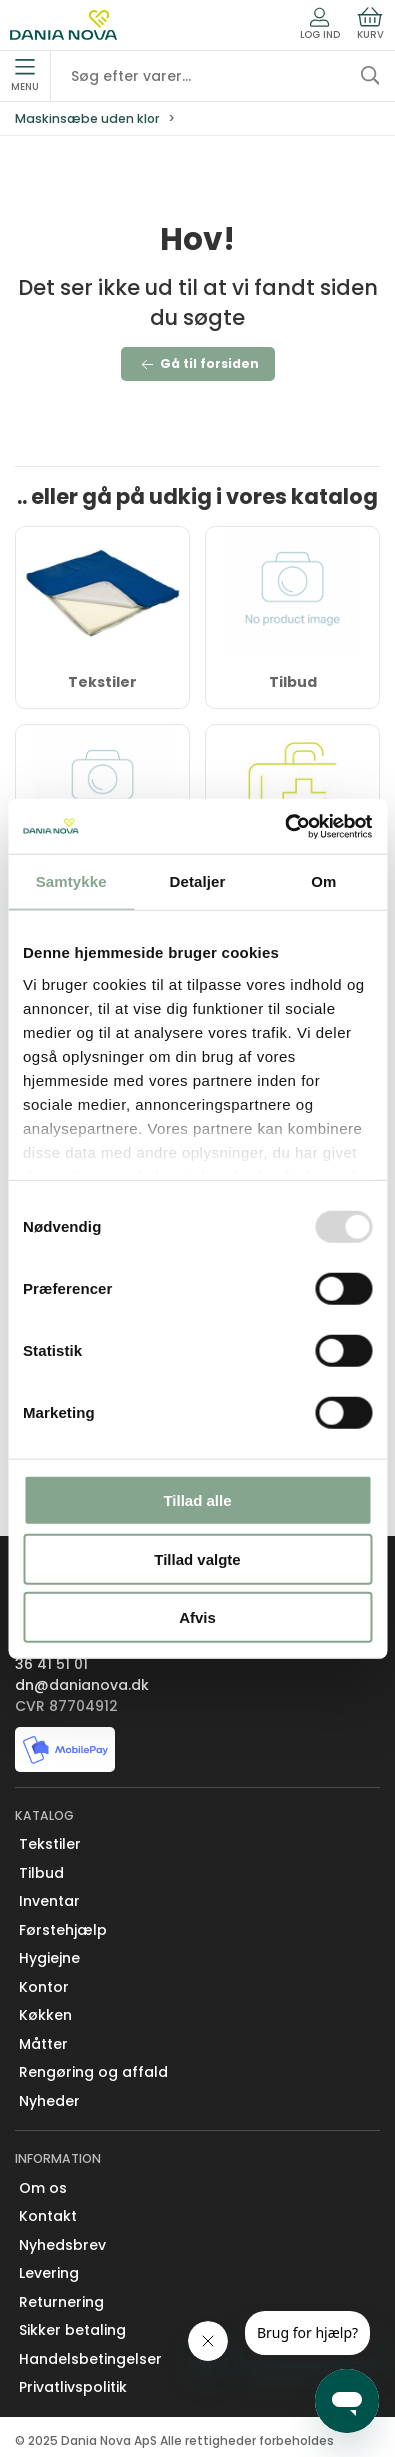 The height and width of the screenshot is (2457, 395). What do you see at coordinates (63, 25) in the screenshot?
I see `[Erhverv]` at bounding box center [63, 25].